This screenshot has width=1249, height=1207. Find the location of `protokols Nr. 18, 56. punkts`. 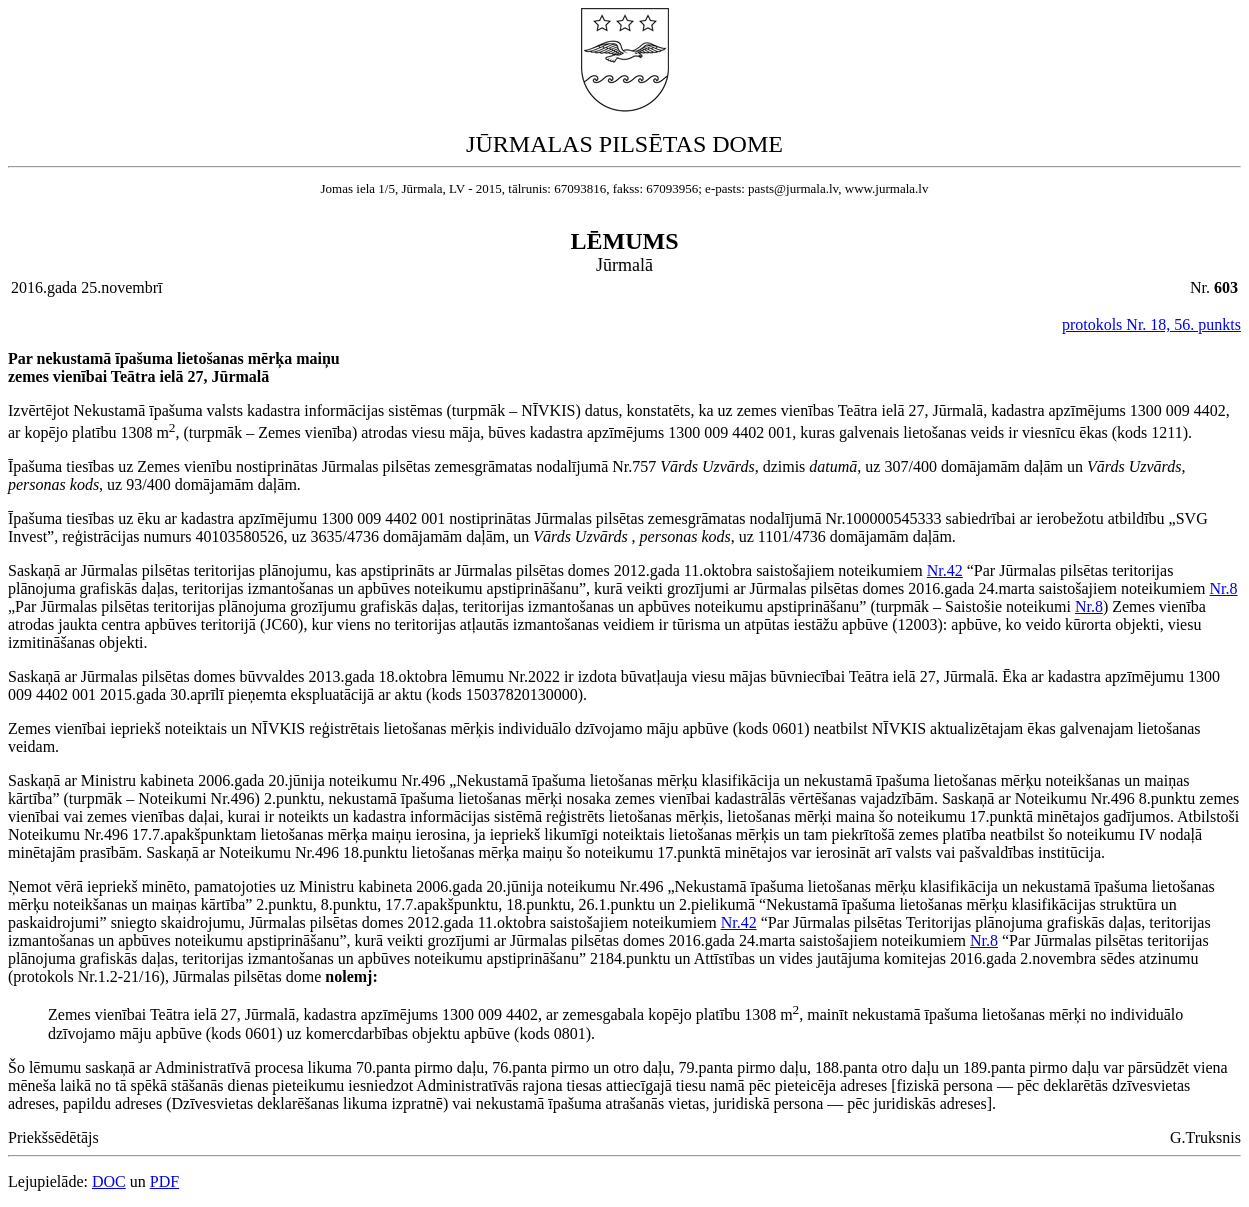

protokols Nr. 18, 56. punkts is located at coordinates (1151, 324).